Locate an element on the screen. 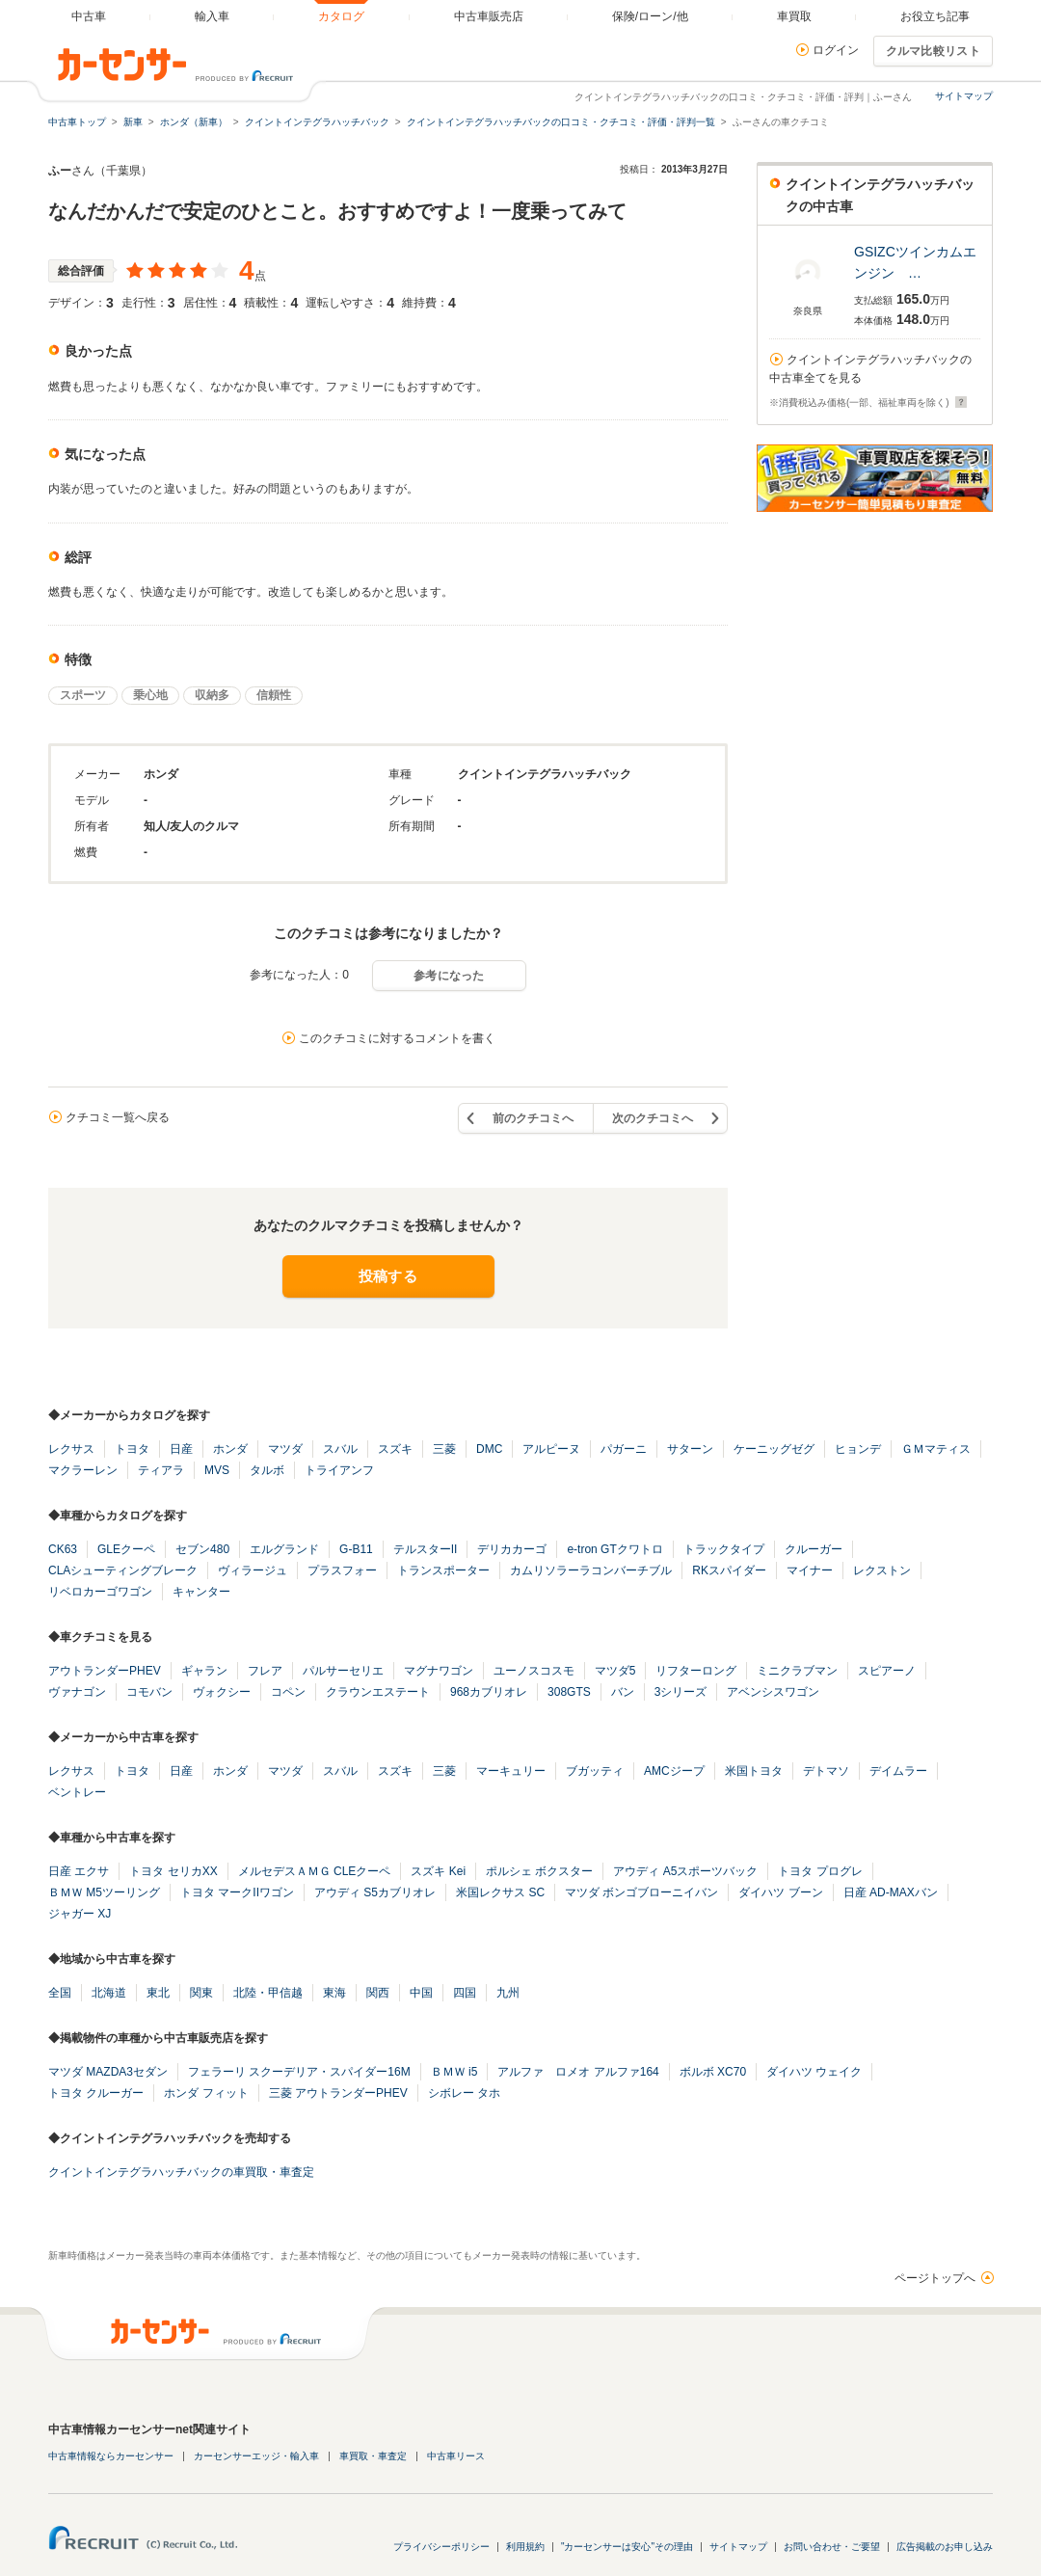 The image size is (1041, 2576). ポルシェ ボクスター is located at coordinates (539, 1871).